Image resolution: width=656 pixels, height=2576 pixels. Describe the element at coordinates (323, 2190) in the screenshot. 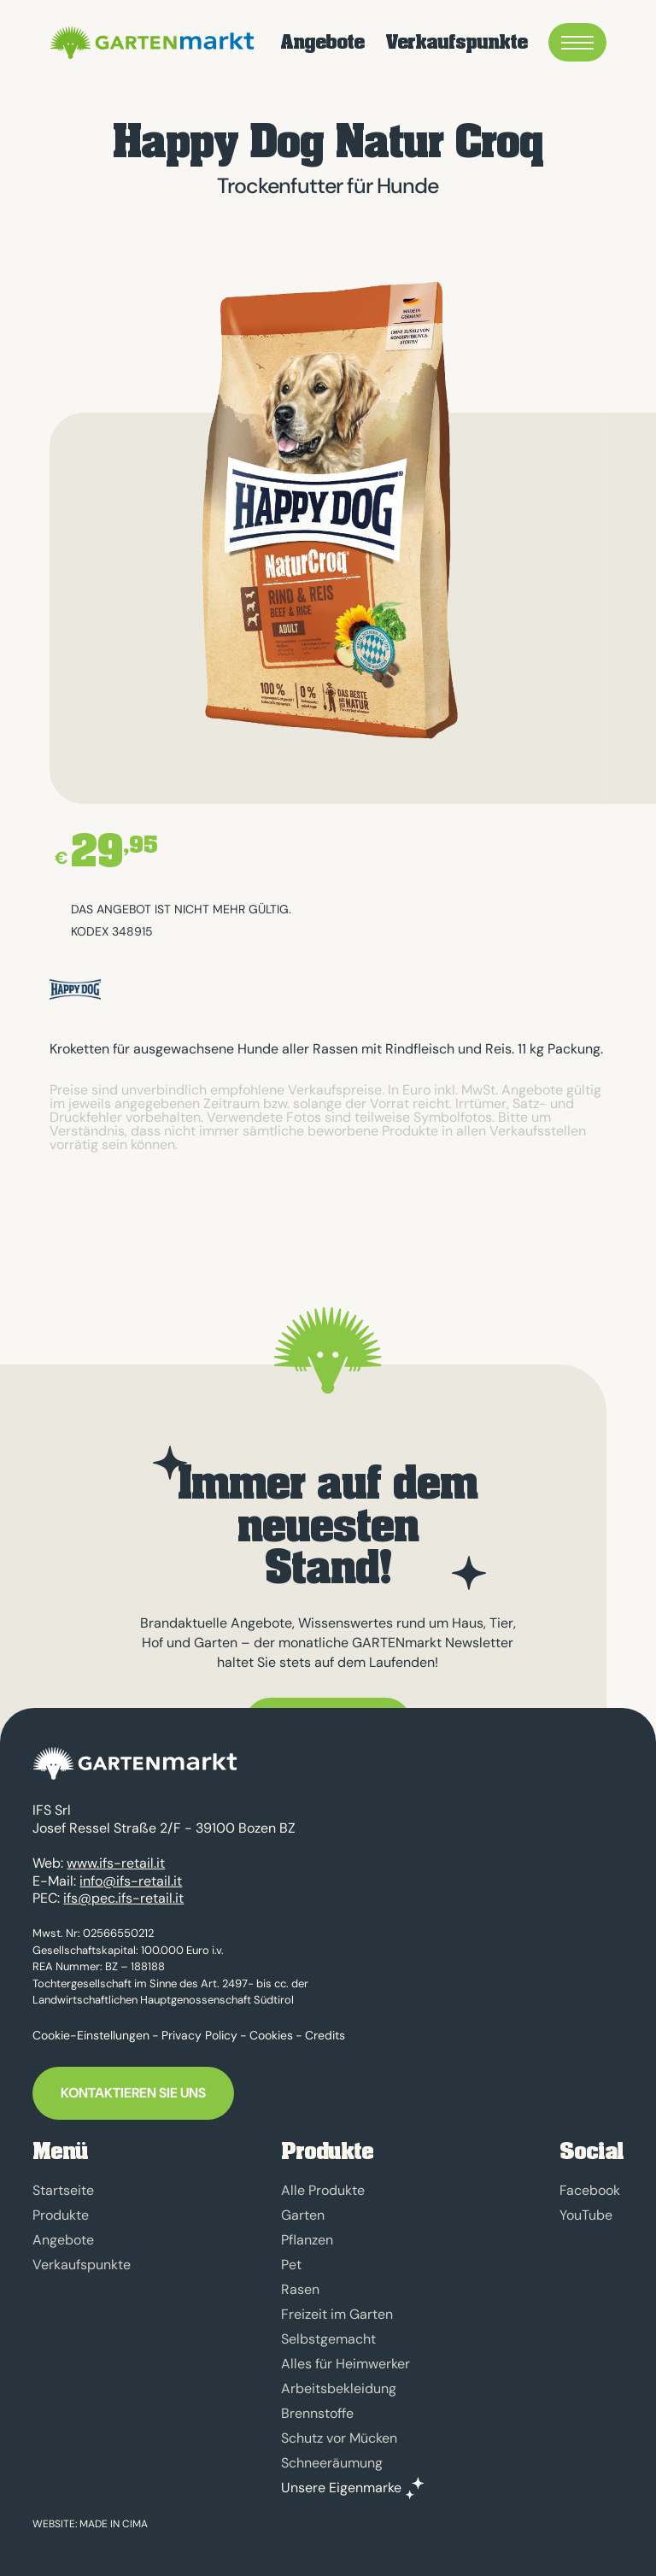

I see `Alle Produkte` at that location.